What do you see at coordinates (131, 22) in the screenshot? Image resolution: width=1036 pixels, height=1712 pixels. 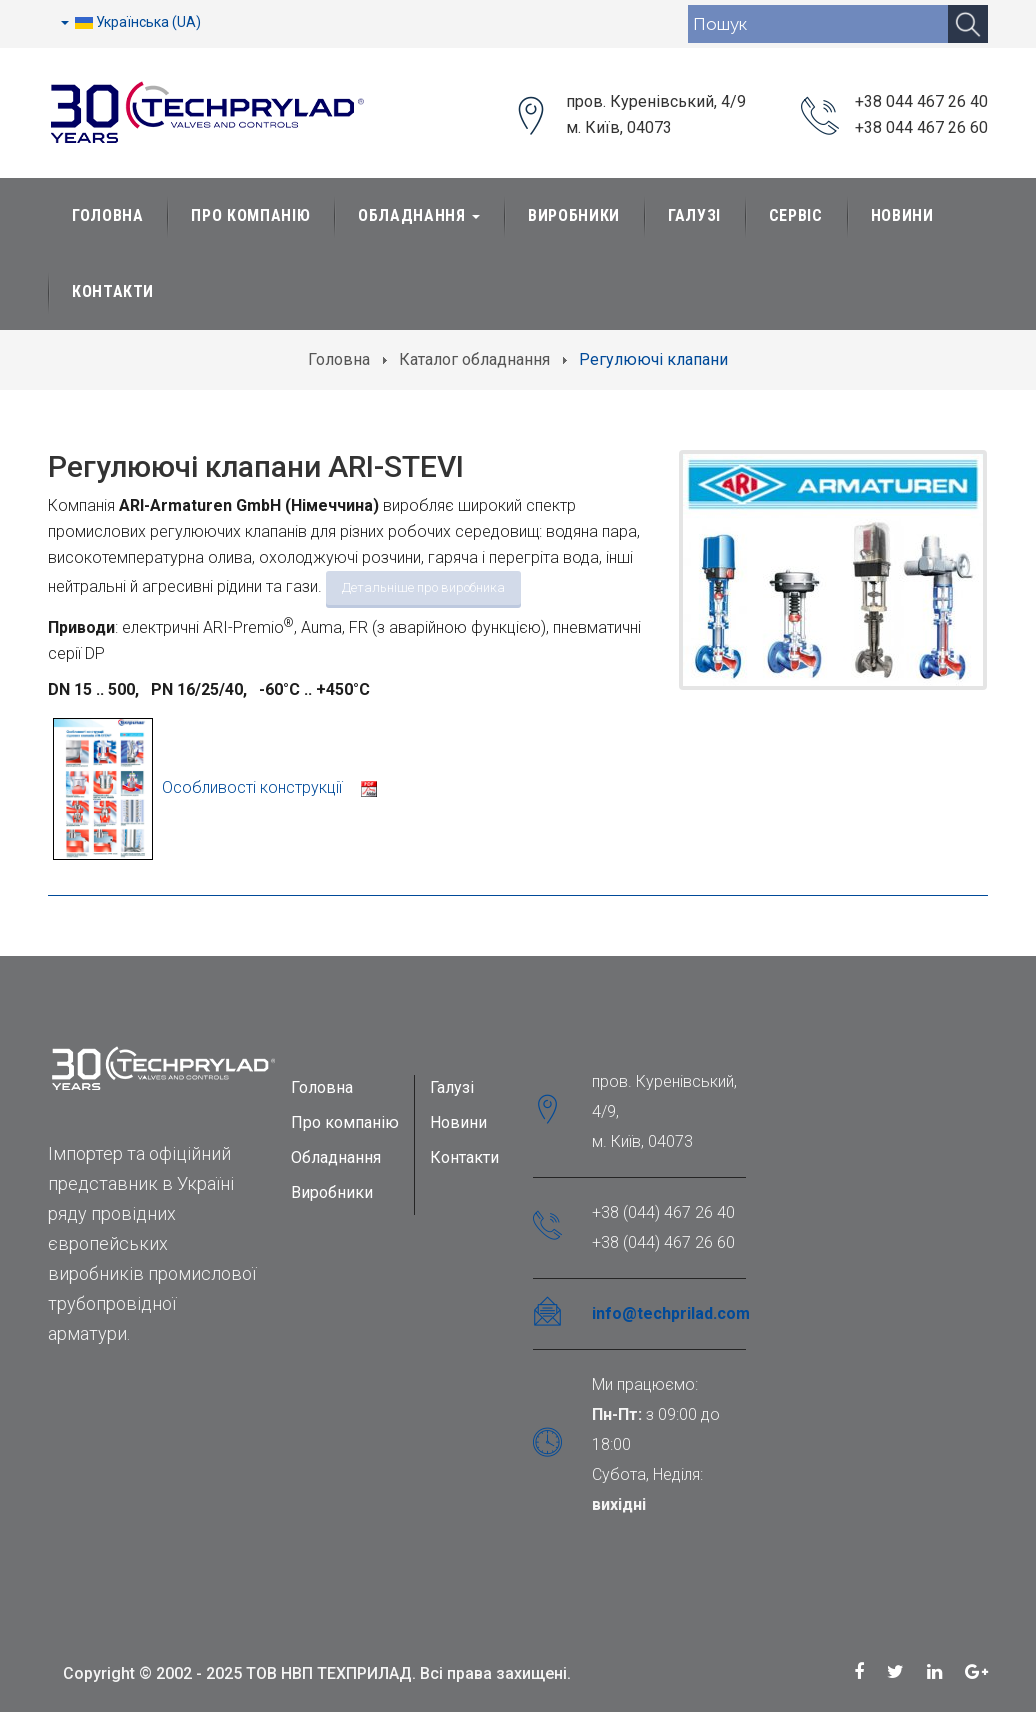 I see `Українська (UA)` at bounding box center [131, 22].